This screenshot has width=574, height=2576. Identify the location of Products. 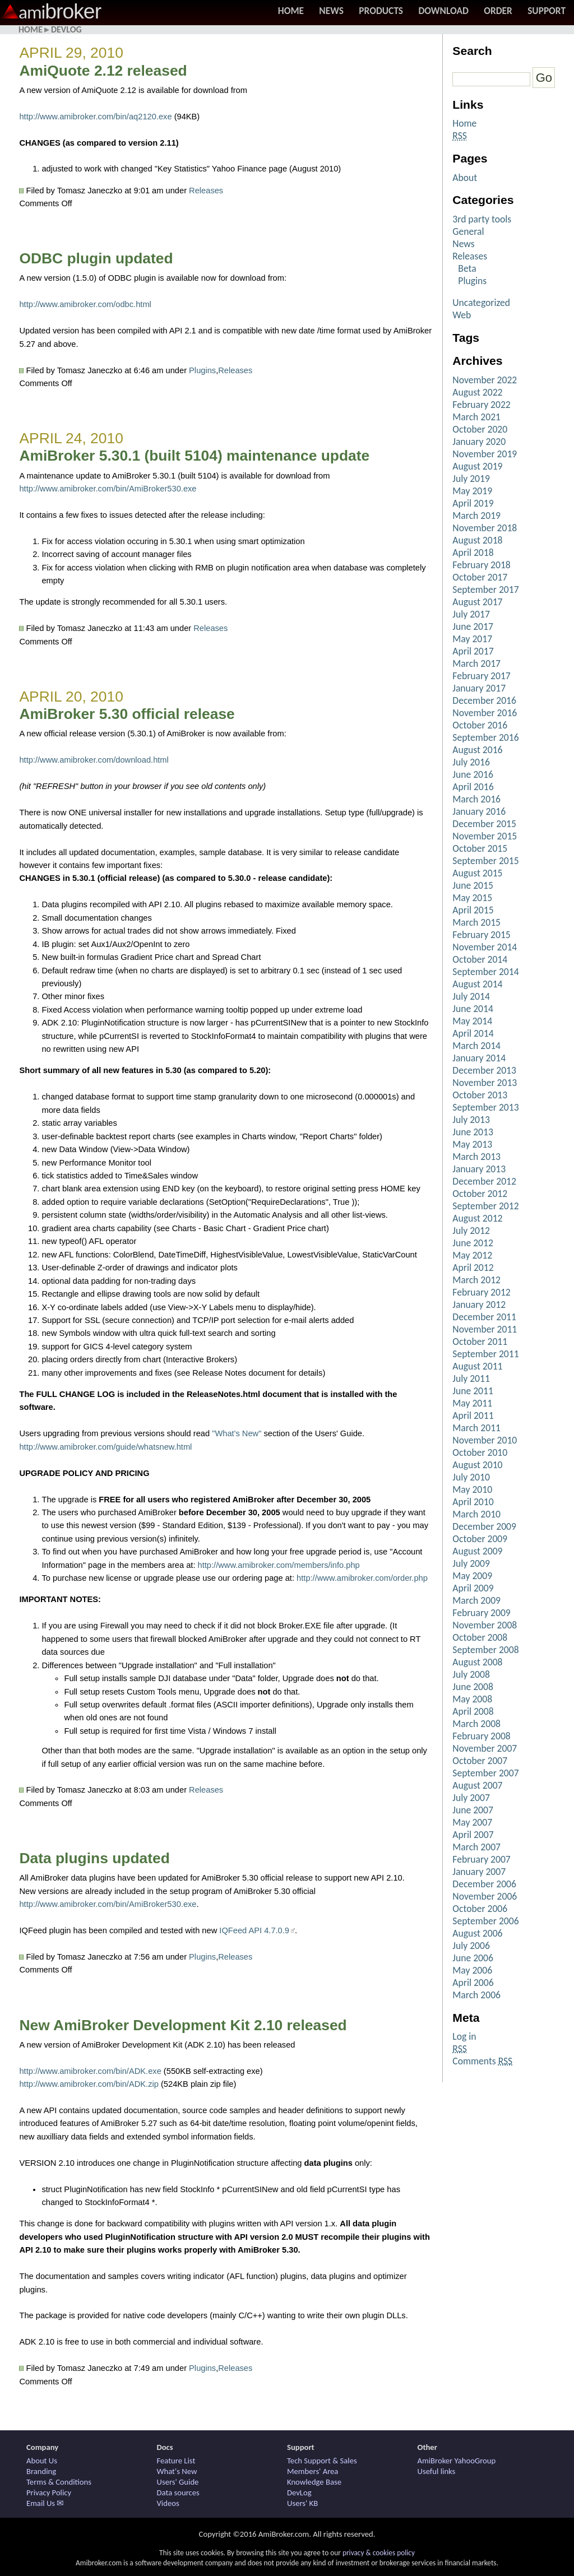
(381, 10).